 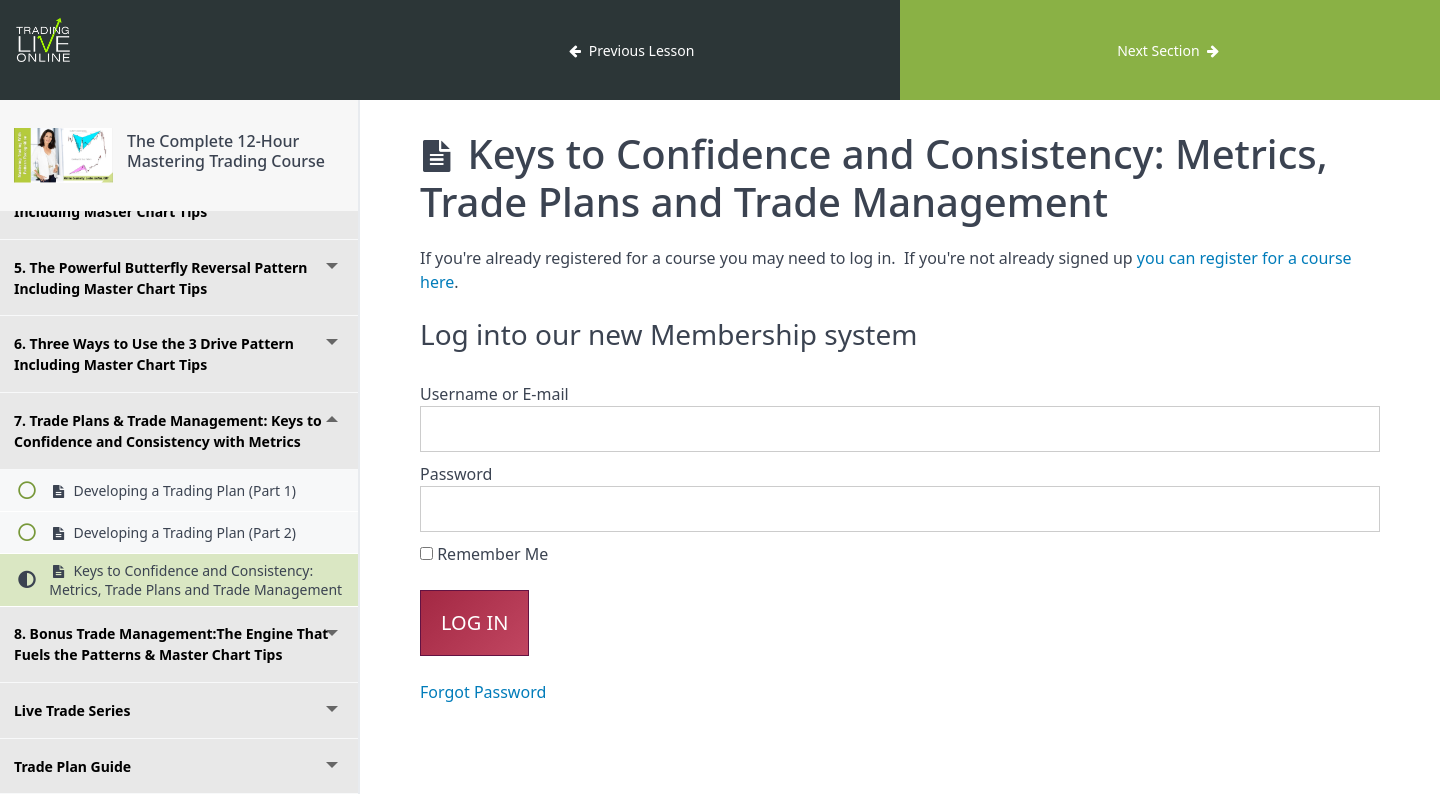 What do you see at coordinates (226, 150) in the screenshot?
I see `The Complete 12-Hour Mastering Trading Course` at bounding box center [226, 150].